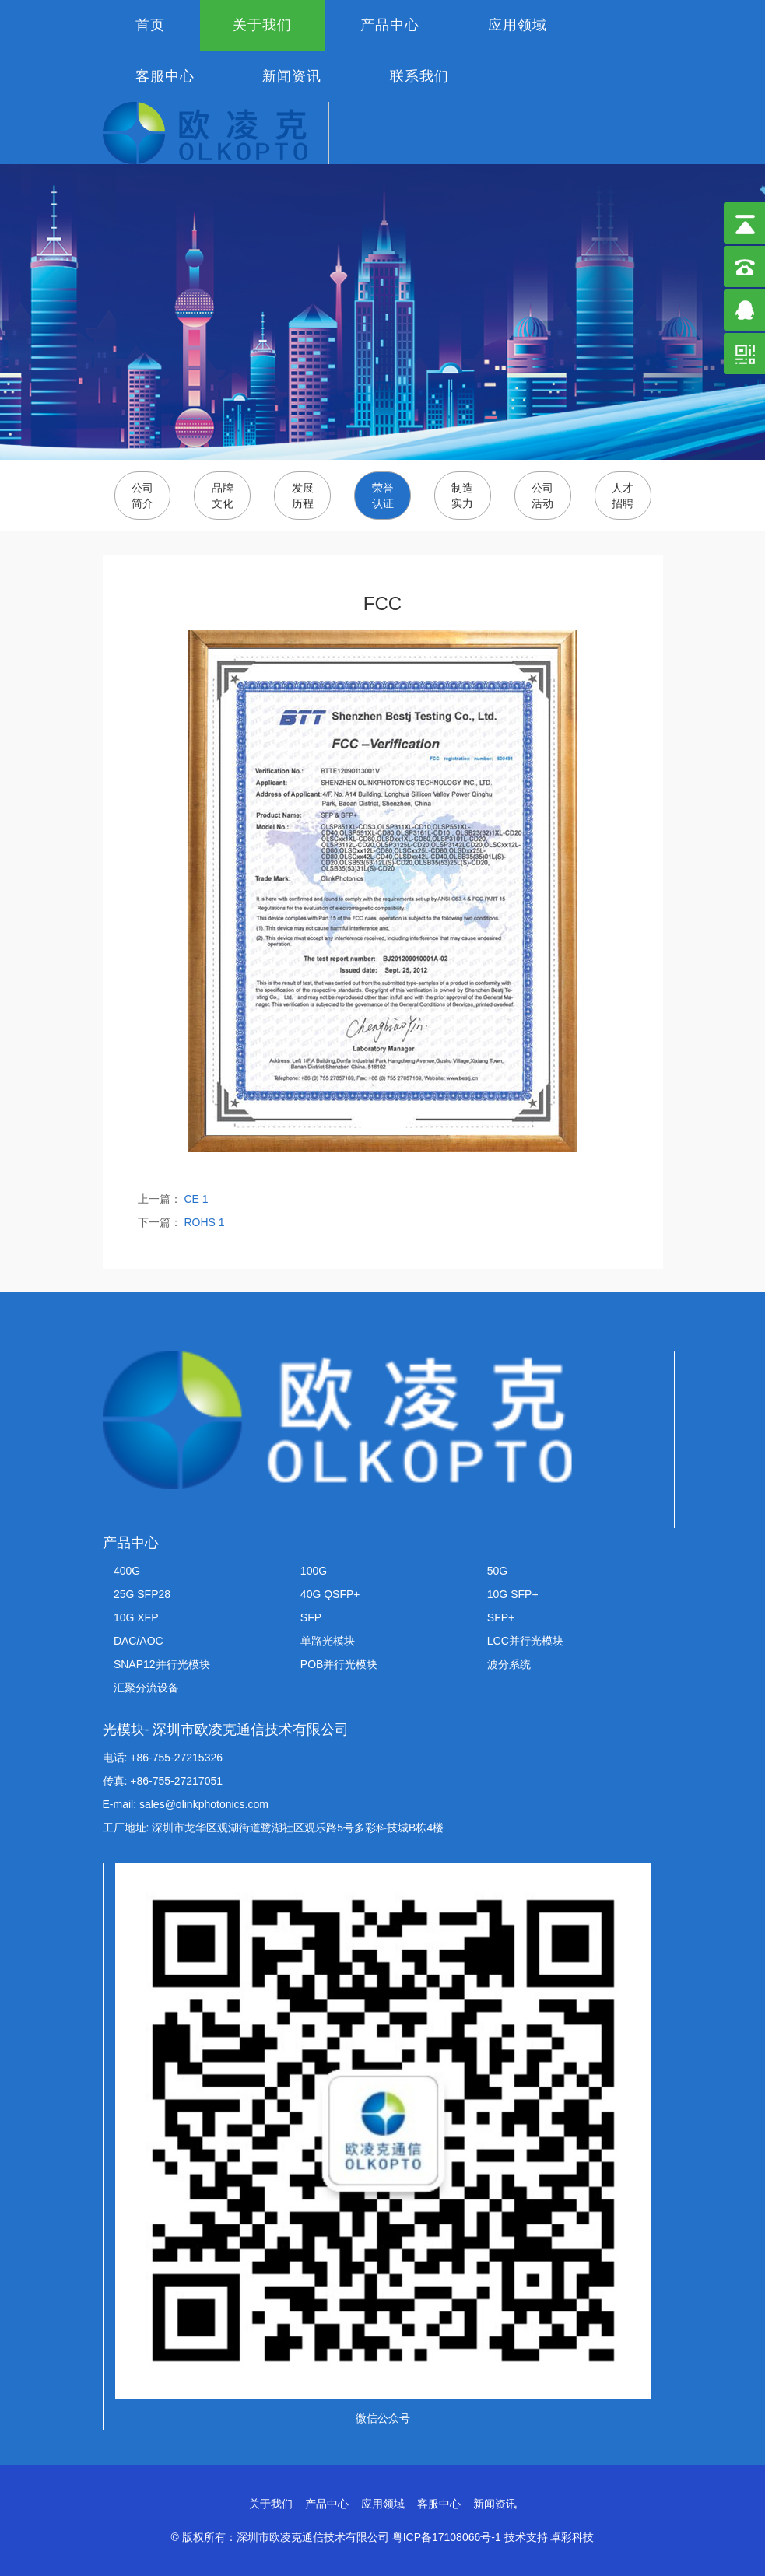  I want to click on 波分系统, so click(509, 1664).